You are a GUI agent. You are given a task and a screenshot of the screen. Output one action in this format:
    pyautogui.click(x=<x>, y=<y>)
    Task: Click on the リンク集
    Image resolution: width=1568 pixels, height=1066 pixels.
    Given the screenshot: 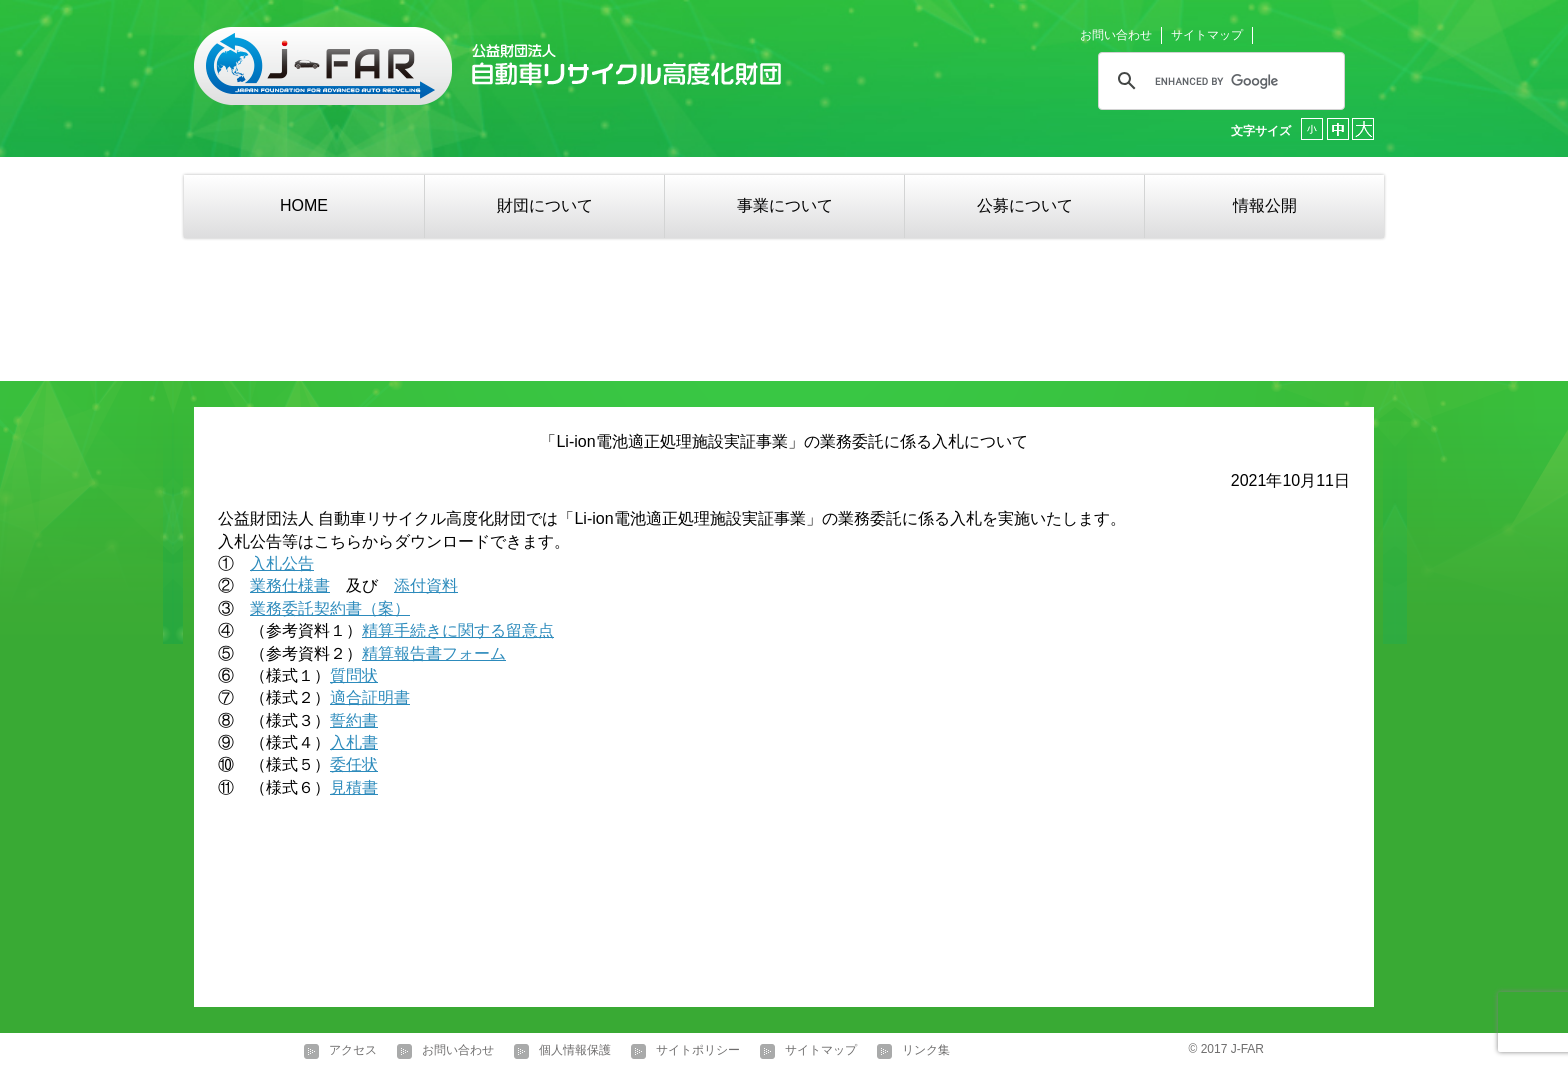 What is the action you would take?
    pyautogui.click(x=926, y=1051)
    